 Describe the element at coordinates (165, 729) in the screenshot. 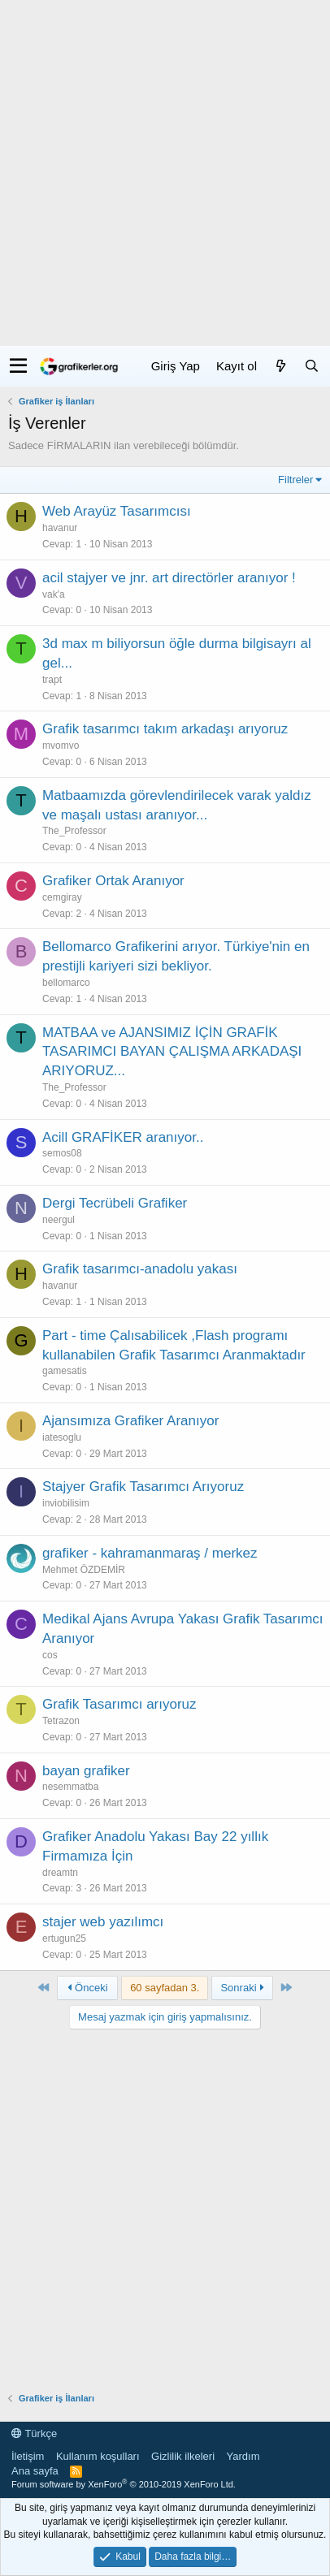

I see `Grafik tasarımcı takım arkadaşı arıyoruz` at that location.